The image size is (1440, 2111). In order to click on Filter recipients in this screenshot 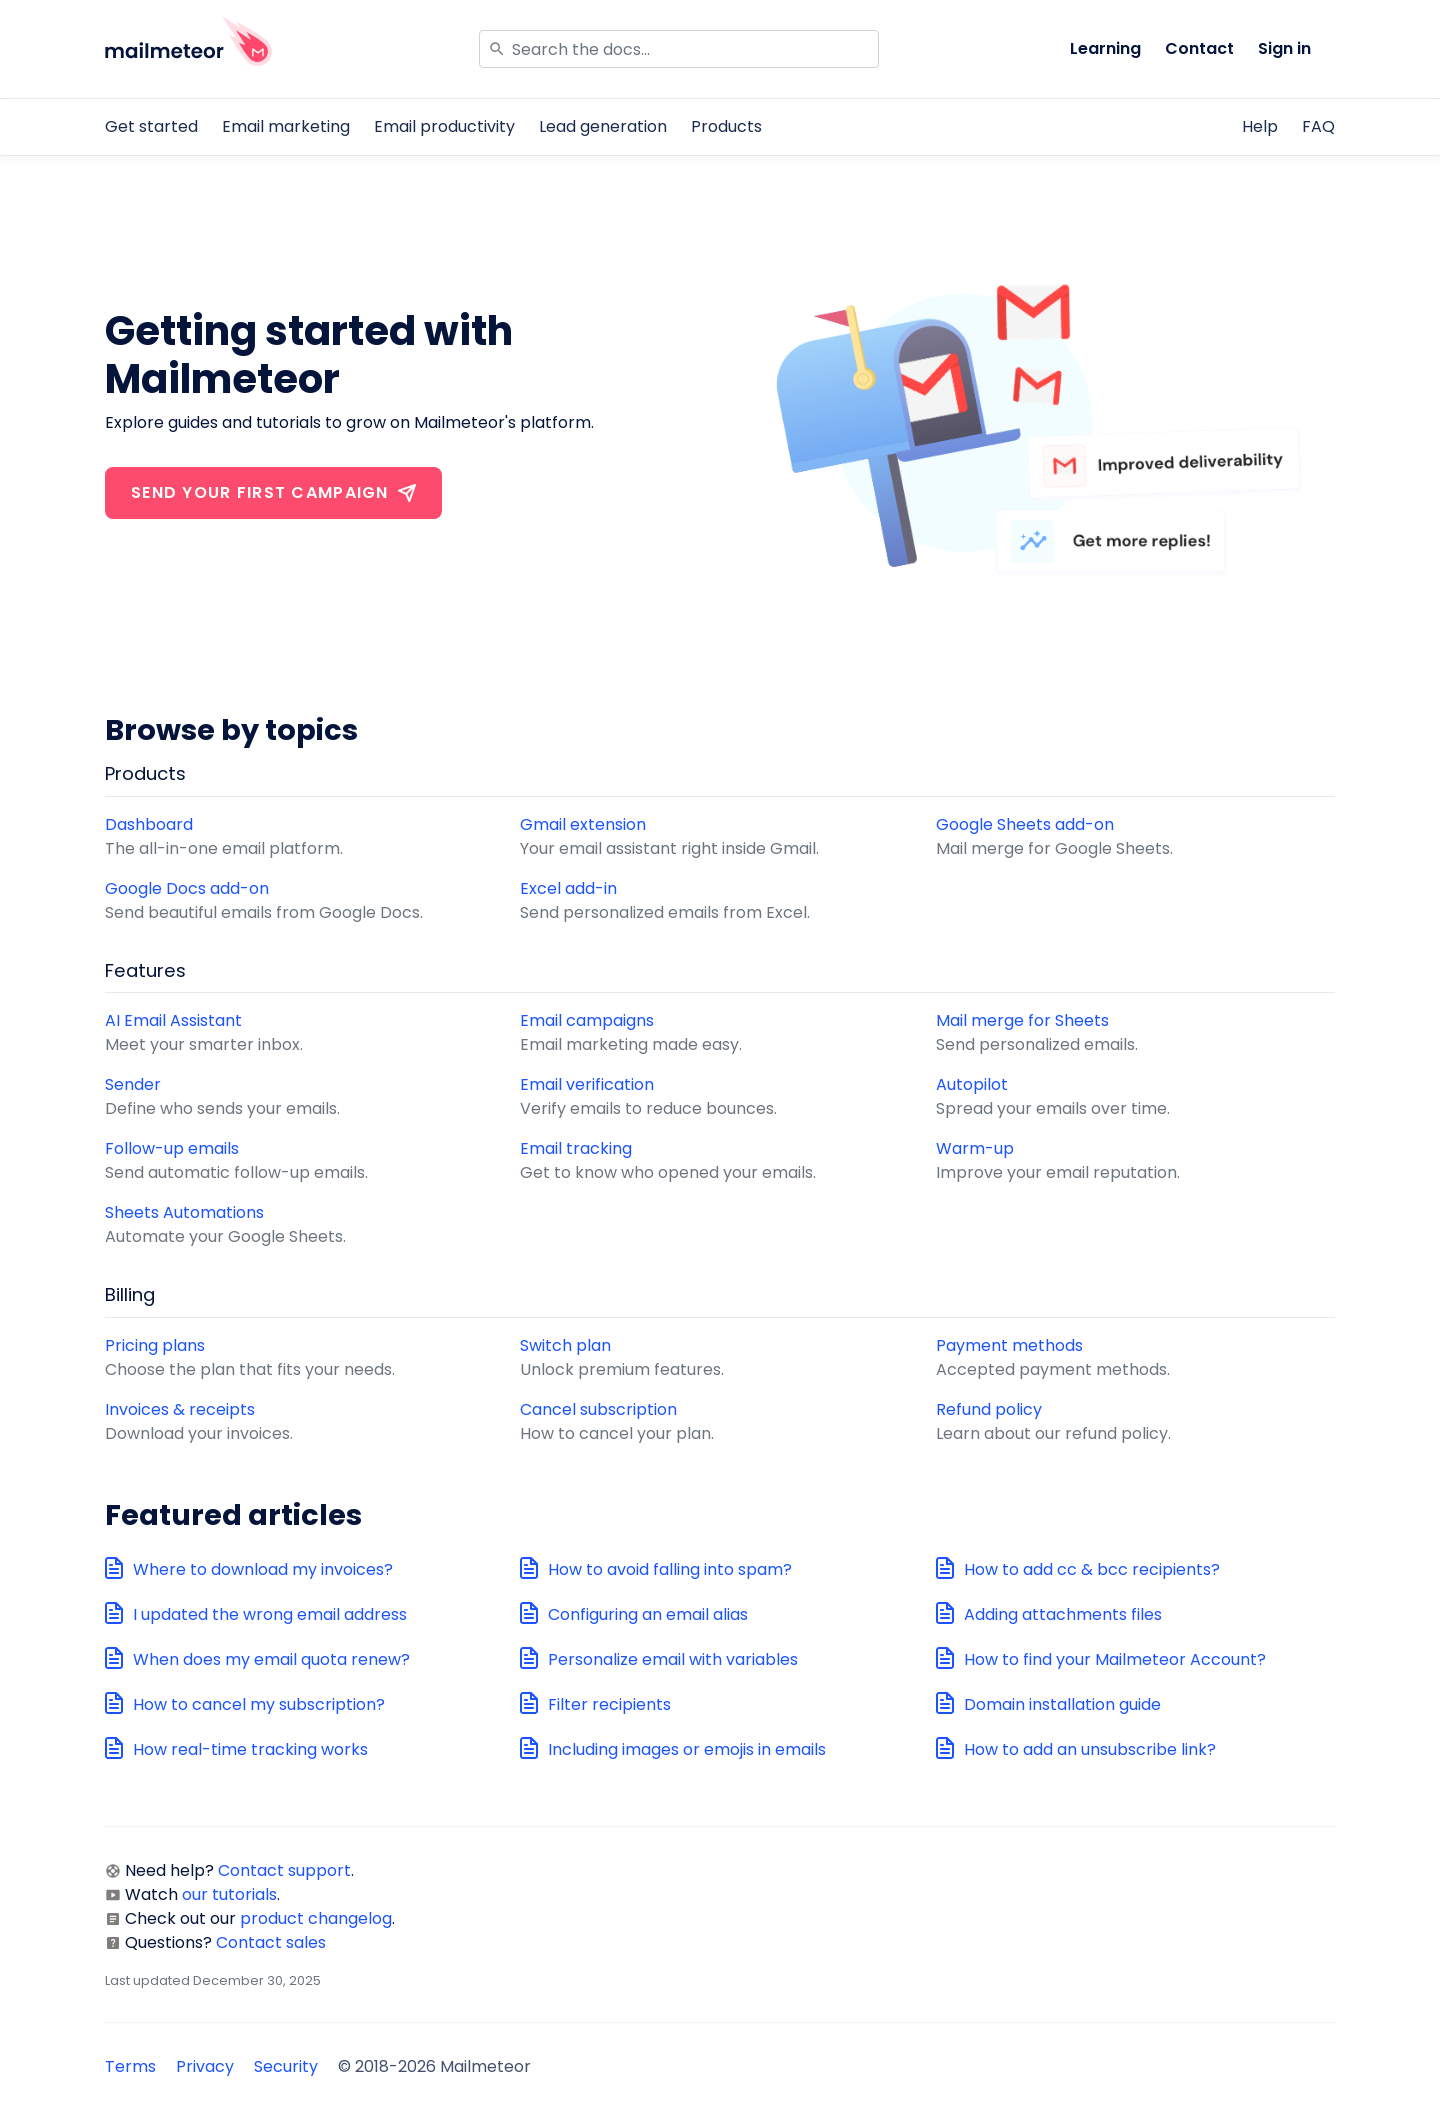, I will do `click(609, 1704)`.